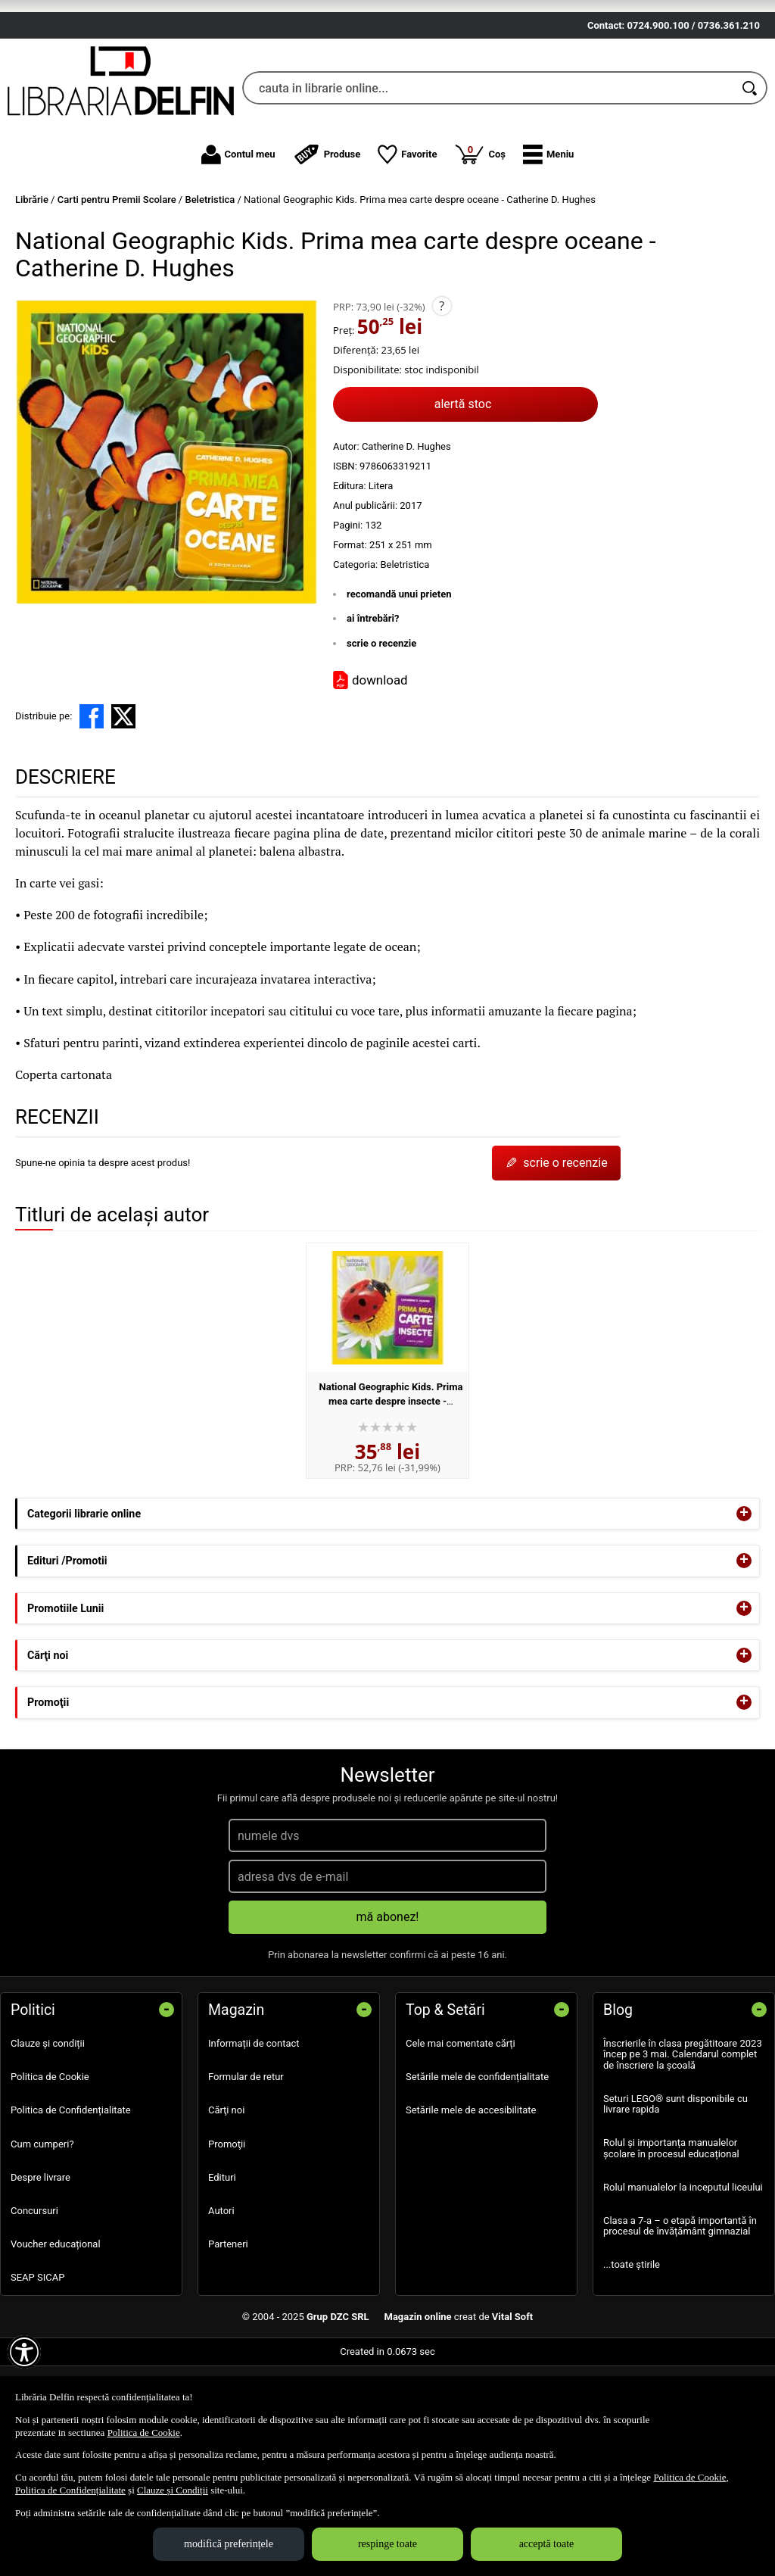 The width and height of the screenshot is (775, 2576). I want to click on modifică preferințele, so click(228, 2543).